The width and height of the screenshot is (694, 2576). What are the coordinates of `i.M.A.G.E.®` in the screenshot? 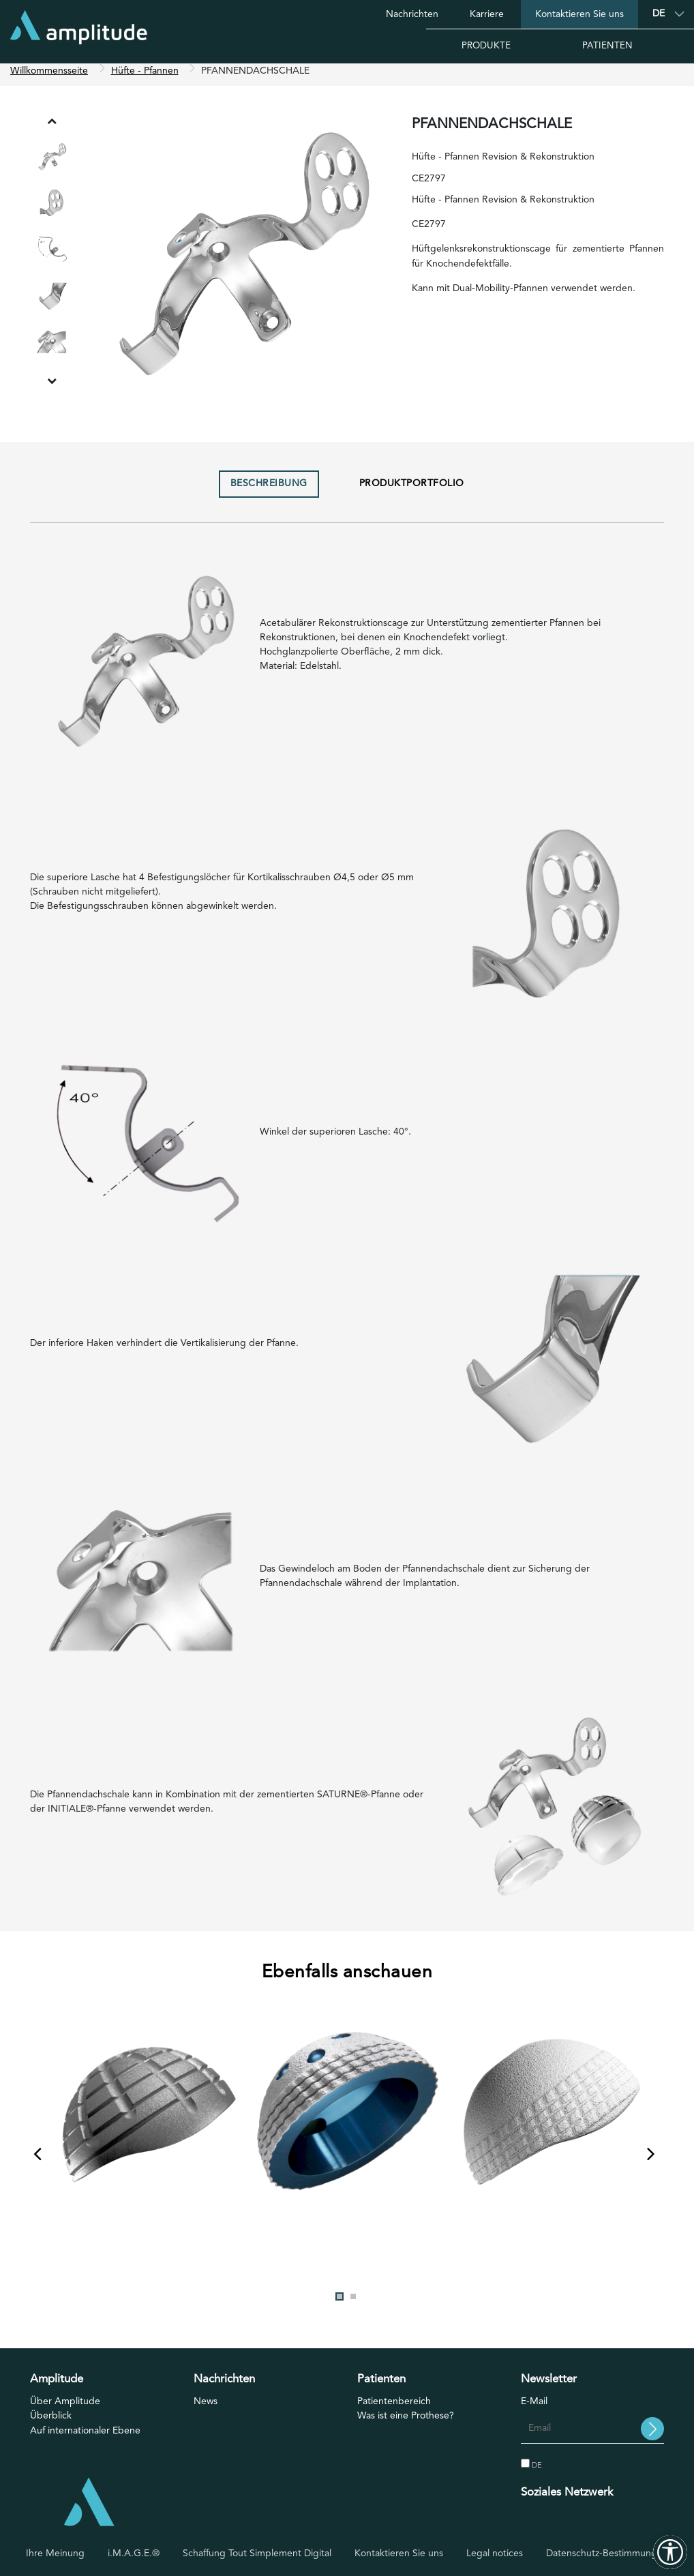 It's located at (134, 2553).